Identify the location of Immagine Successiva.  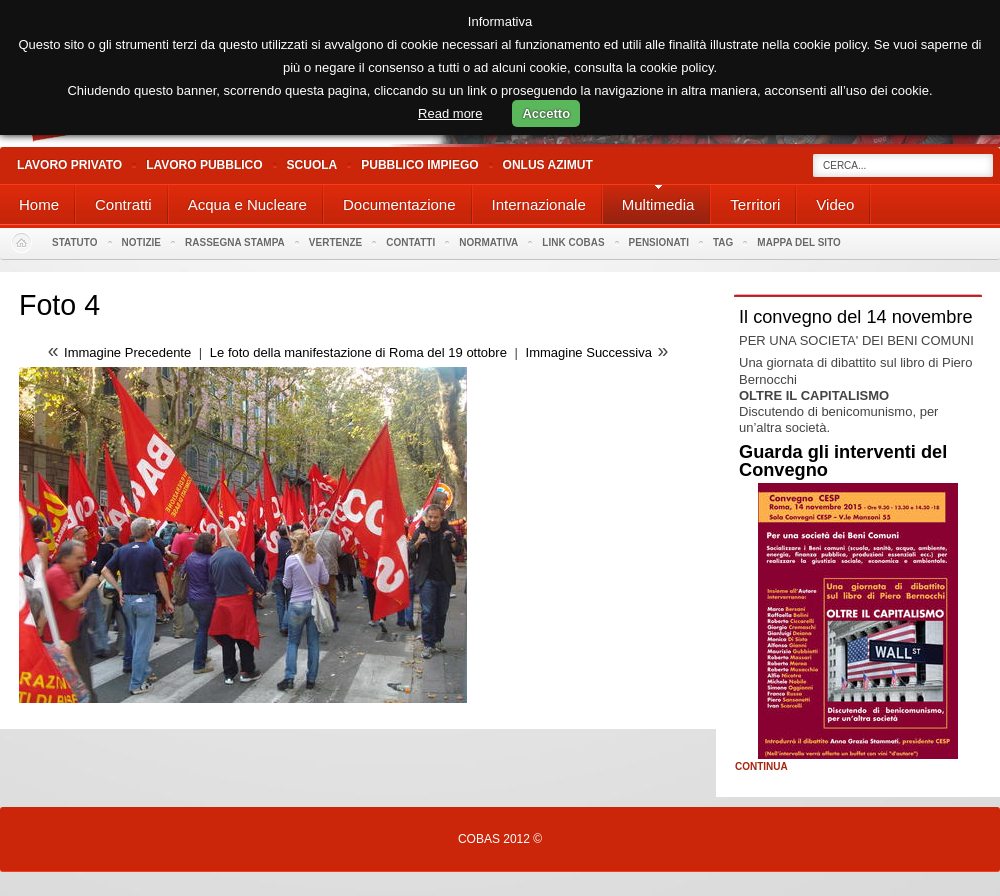
(589, 352).